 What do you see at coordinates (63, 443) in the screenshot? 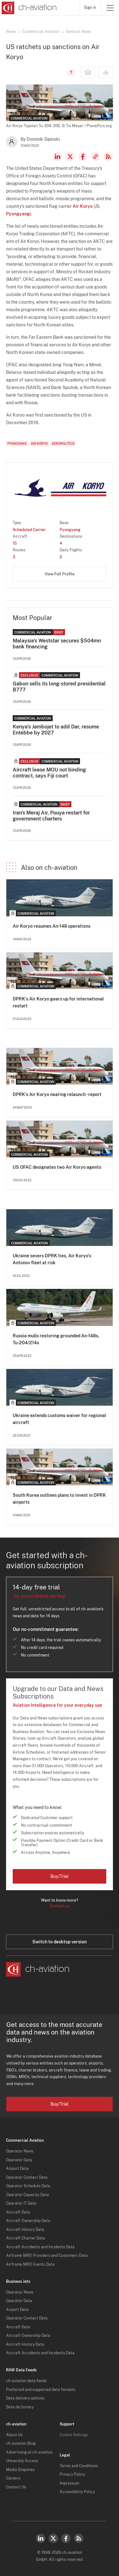
I see `Aeropolitics` at bounding box center [63, 443].